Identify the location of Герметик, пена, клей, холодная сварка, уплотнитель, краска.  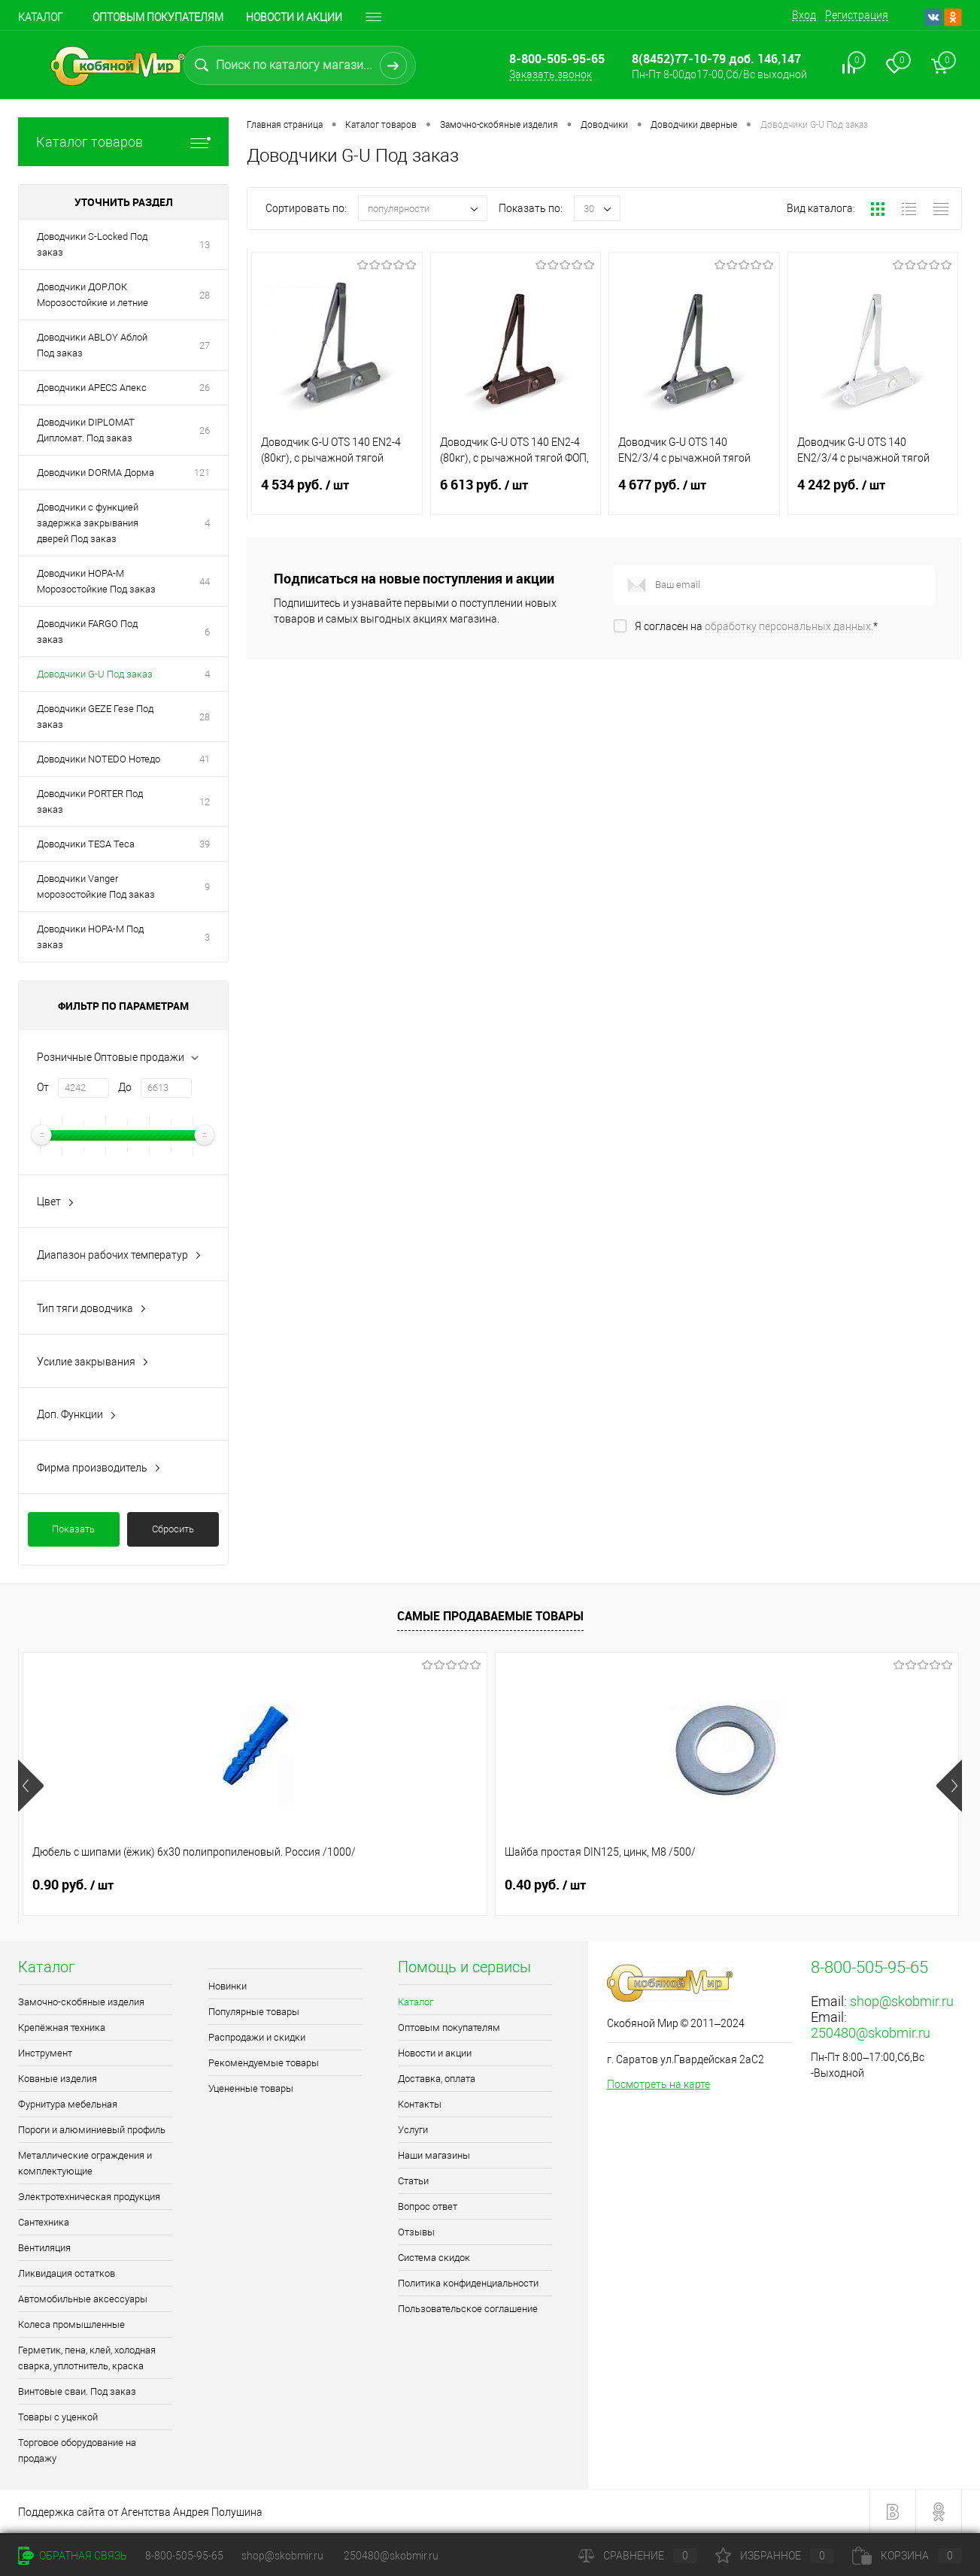
(87, 2357).